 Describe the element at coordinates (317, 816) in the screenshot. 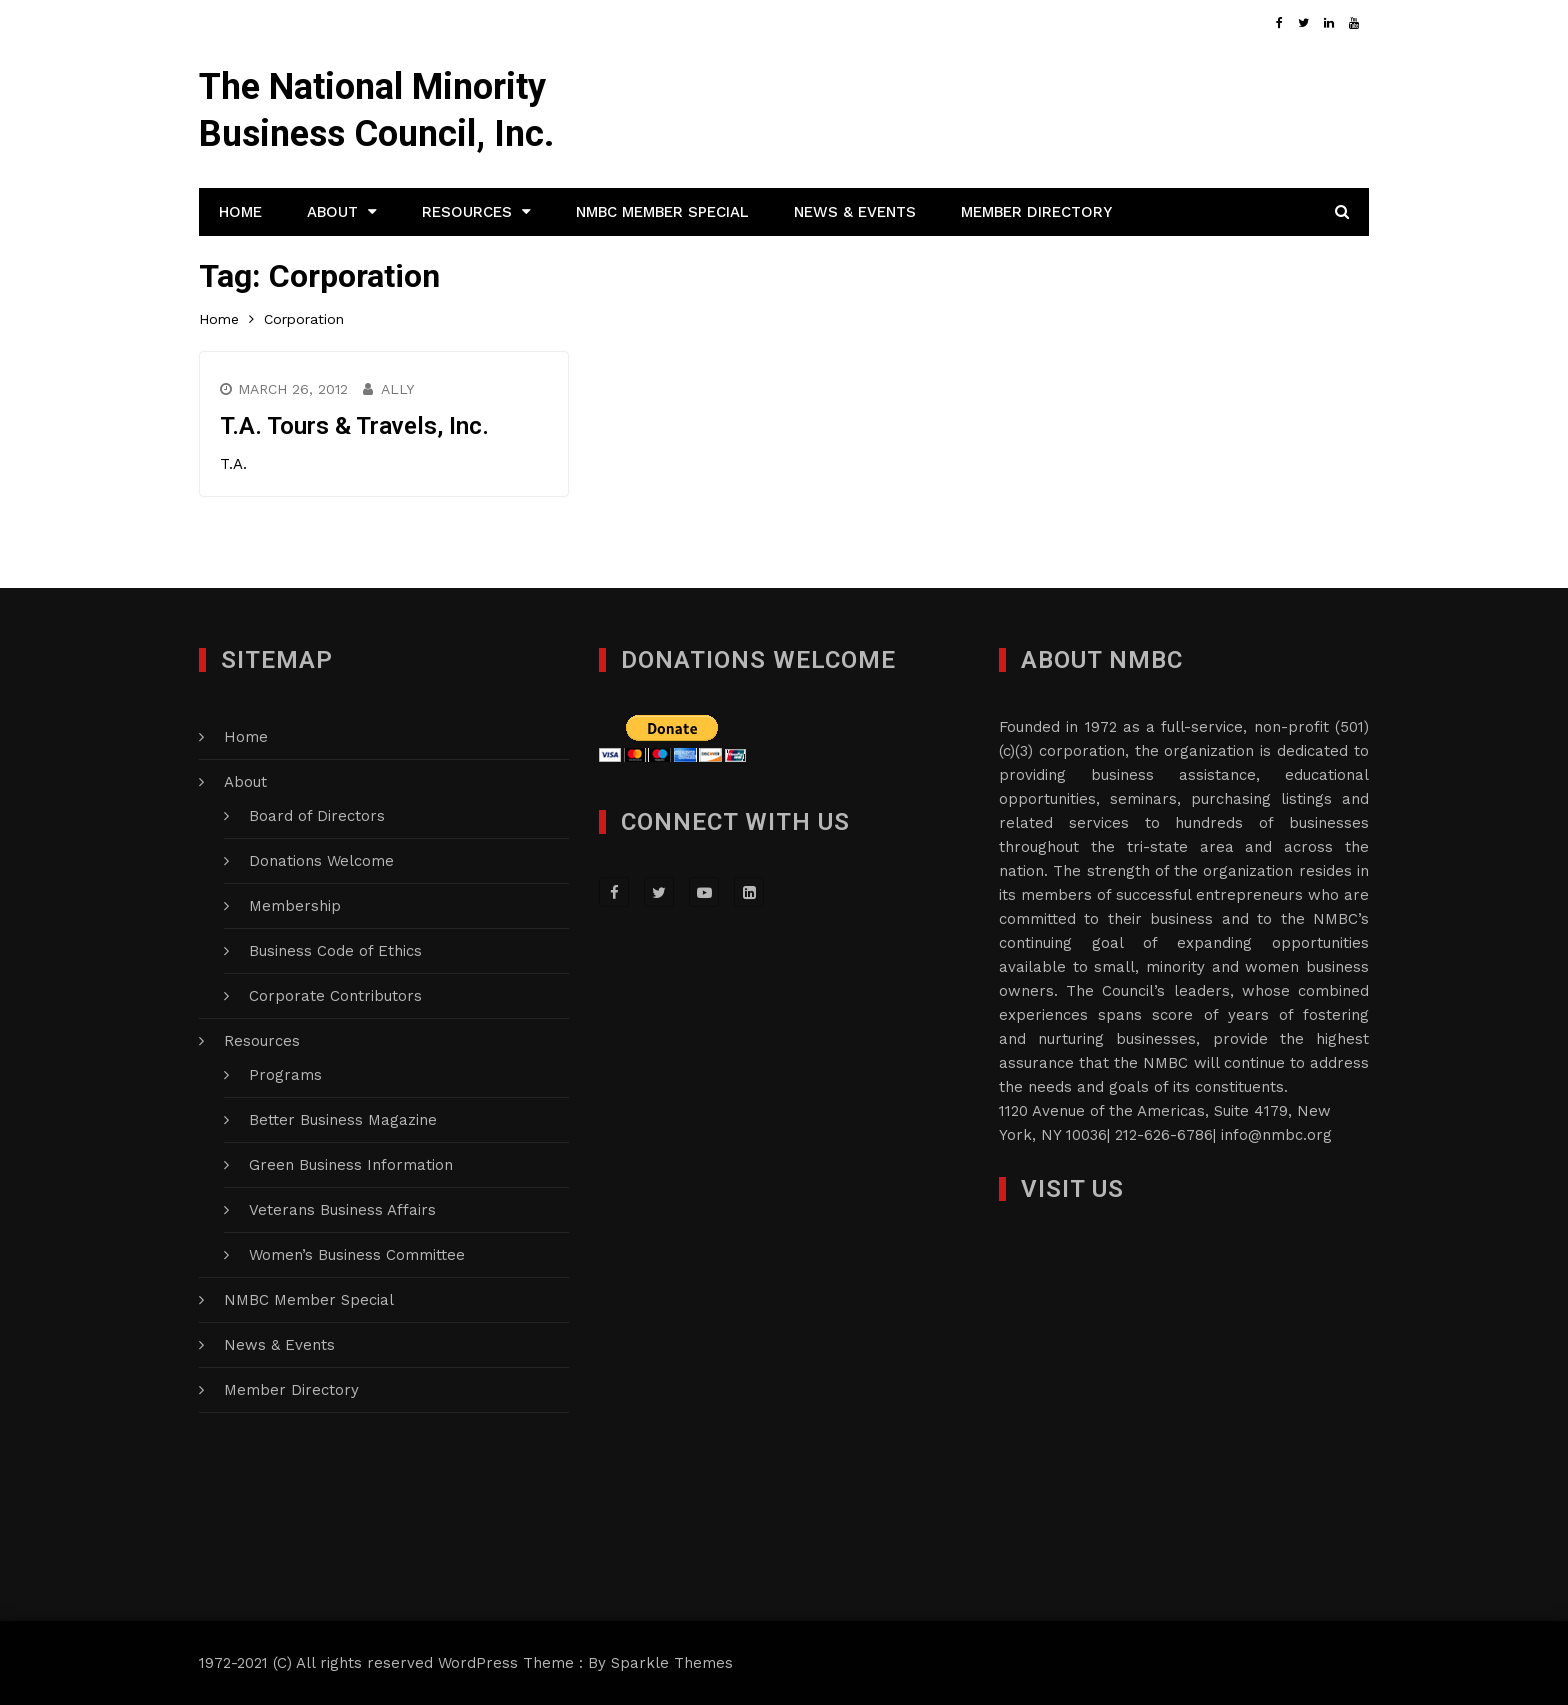

I see `Board of Directors` at that location.